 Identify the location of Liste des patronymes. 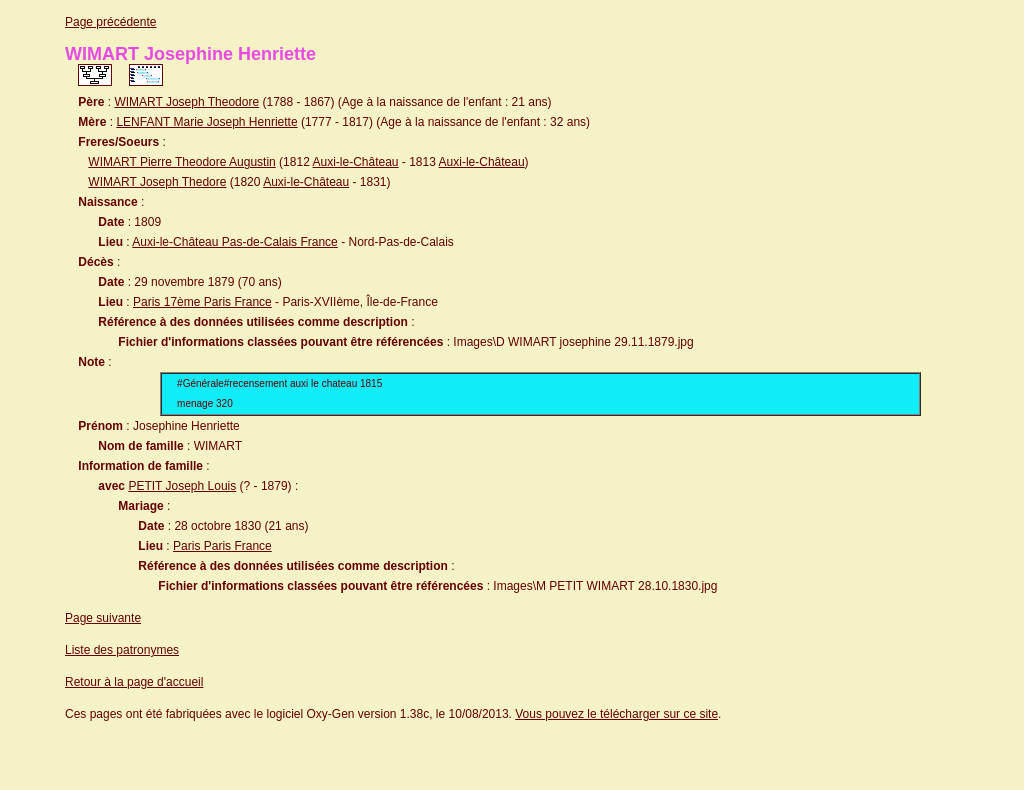
(122, 650).